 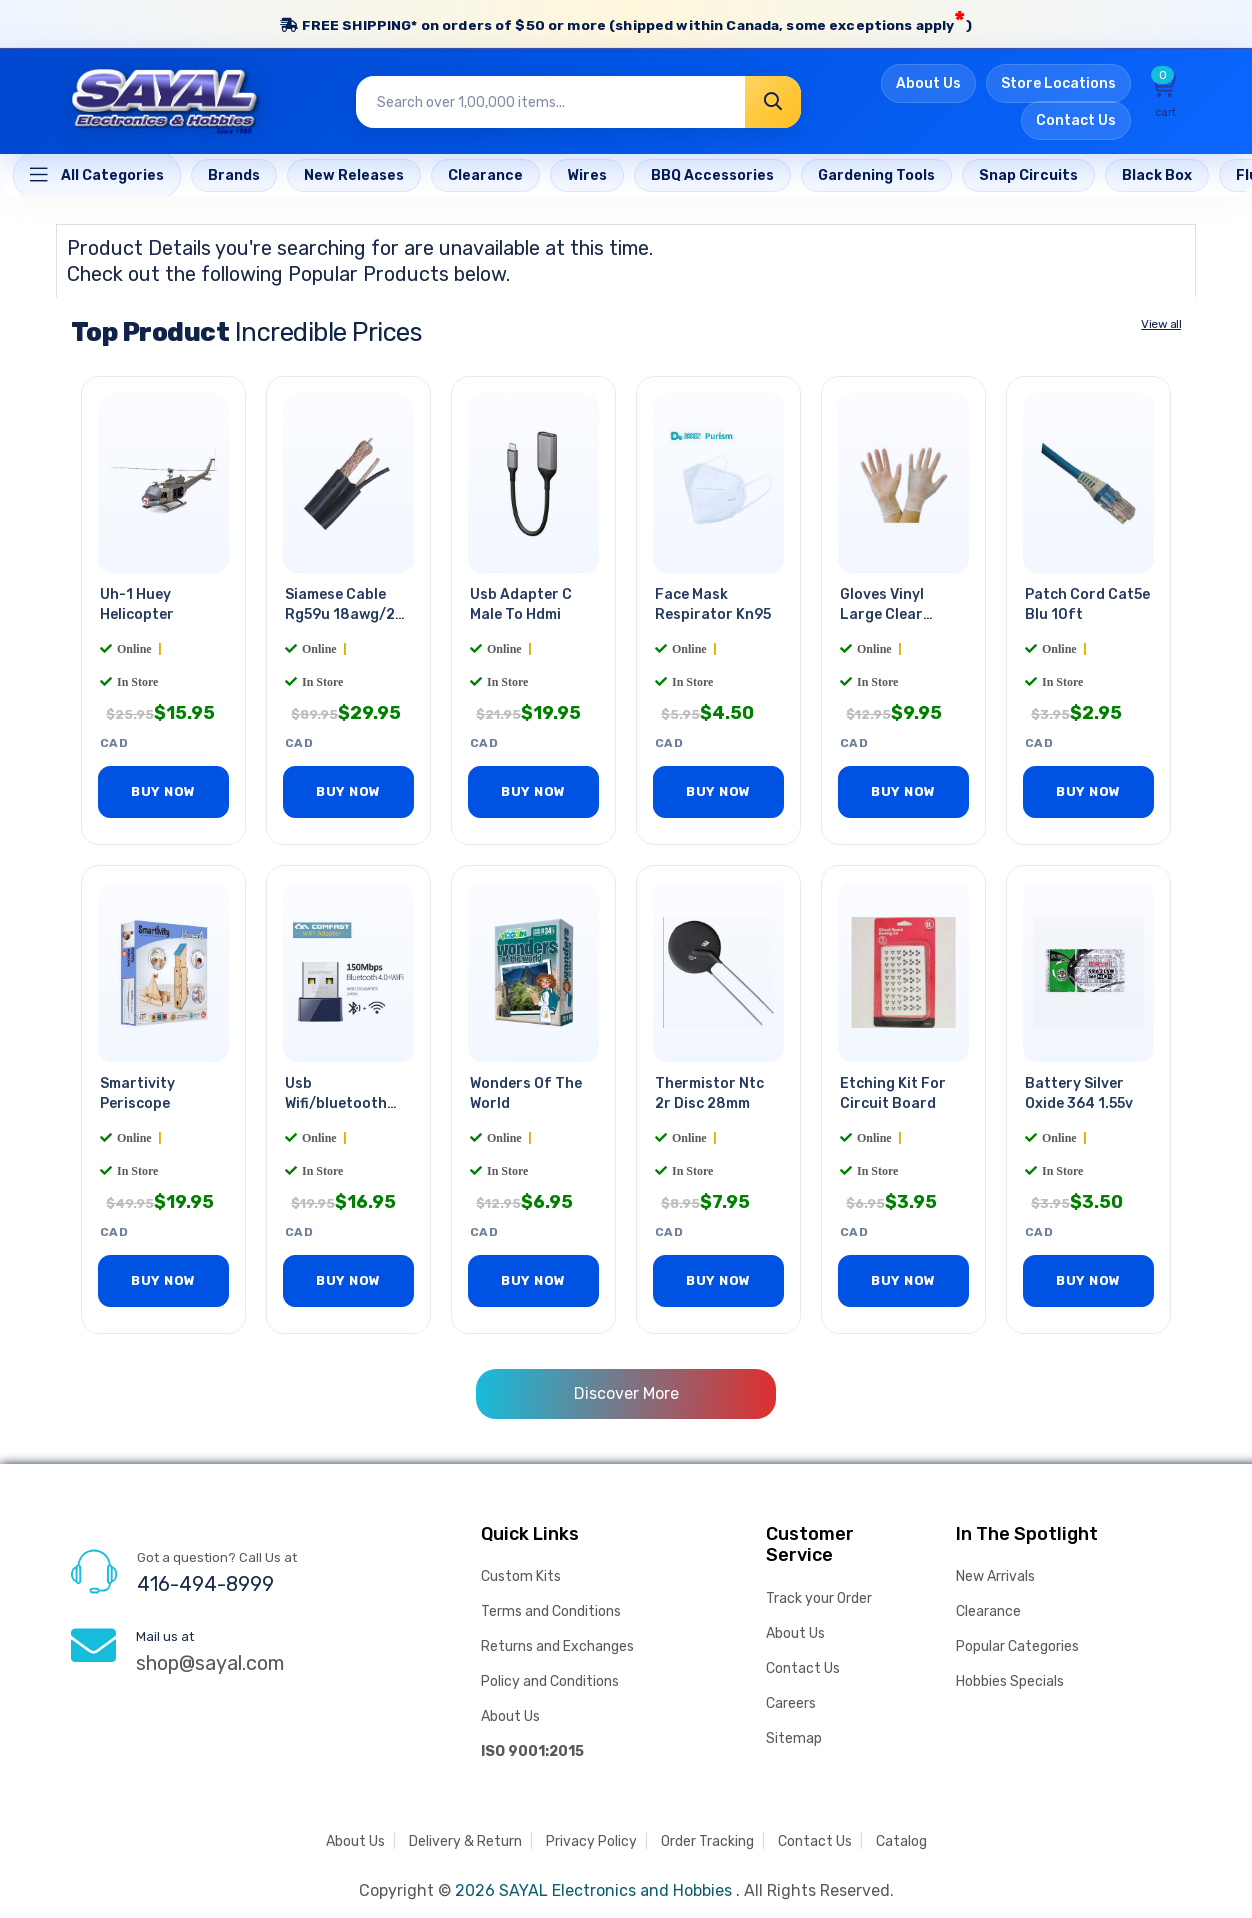 What do you see at coordinates (137, 1094) in the screenshot?
I see `Smartivity Periscope` at bounding box center [137, 1094].